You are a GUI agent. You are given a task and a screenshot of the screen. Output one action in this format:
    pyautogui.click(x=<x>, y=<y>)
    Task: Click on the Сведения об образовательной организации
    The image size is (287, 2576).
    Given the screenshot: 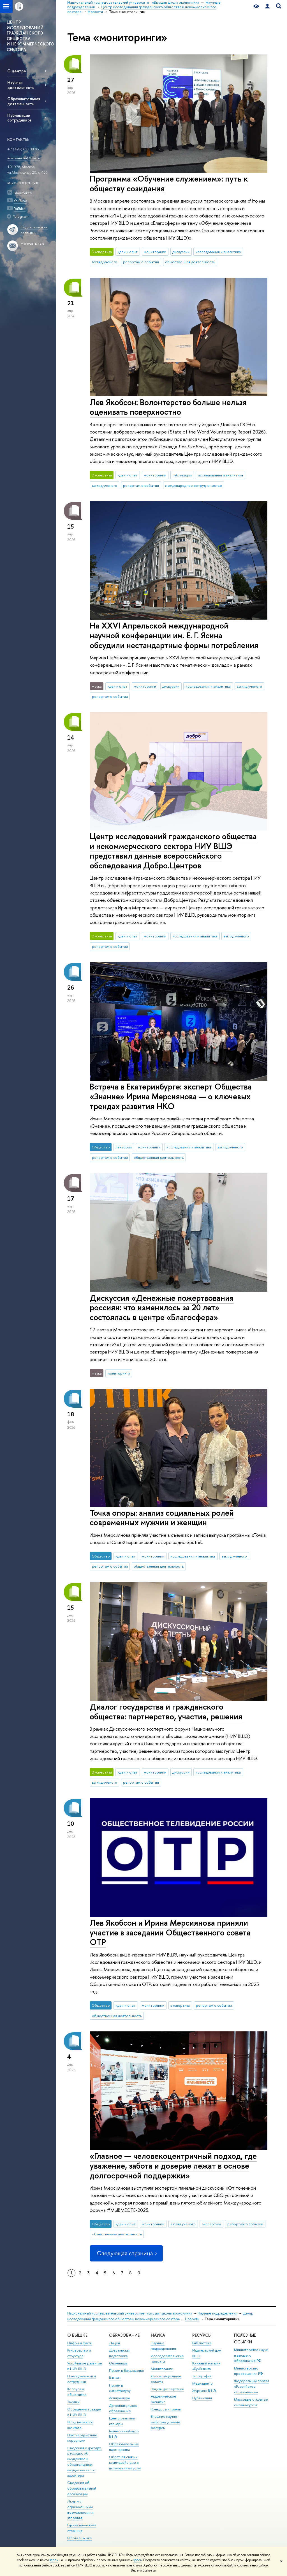 What is the action you would take?
    pyautogui.click(x=81, y=2488)
    